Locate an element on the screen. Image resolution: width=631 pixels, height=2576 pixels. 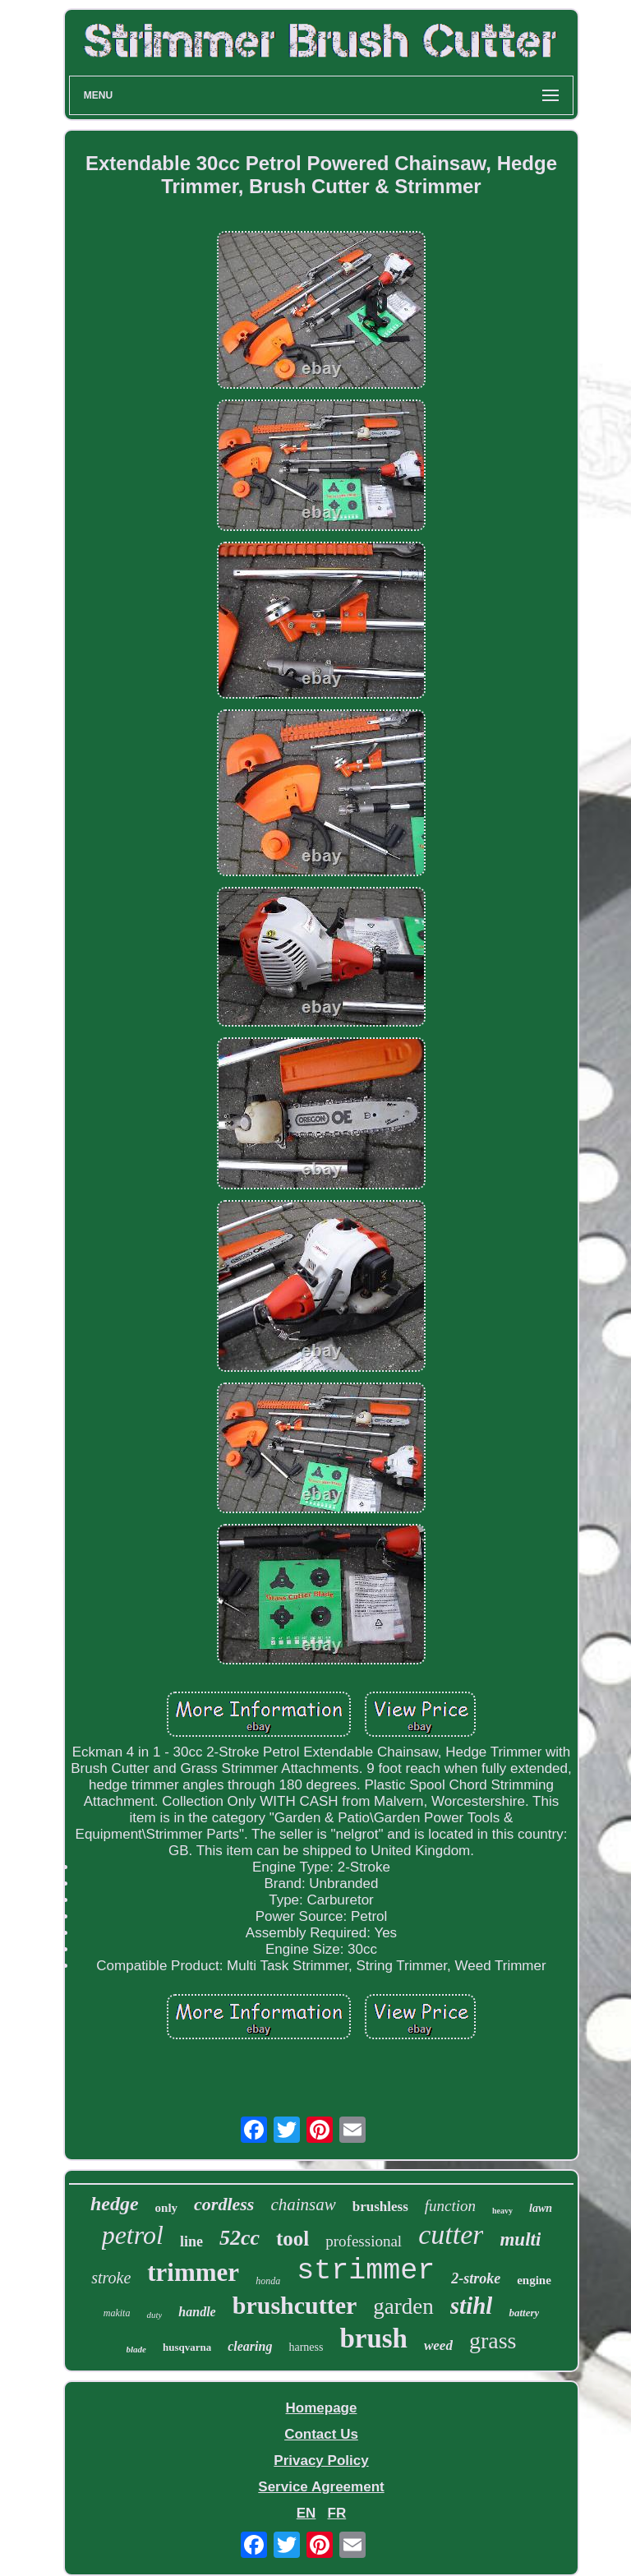
stroke is located at coordinates (111, 2278).